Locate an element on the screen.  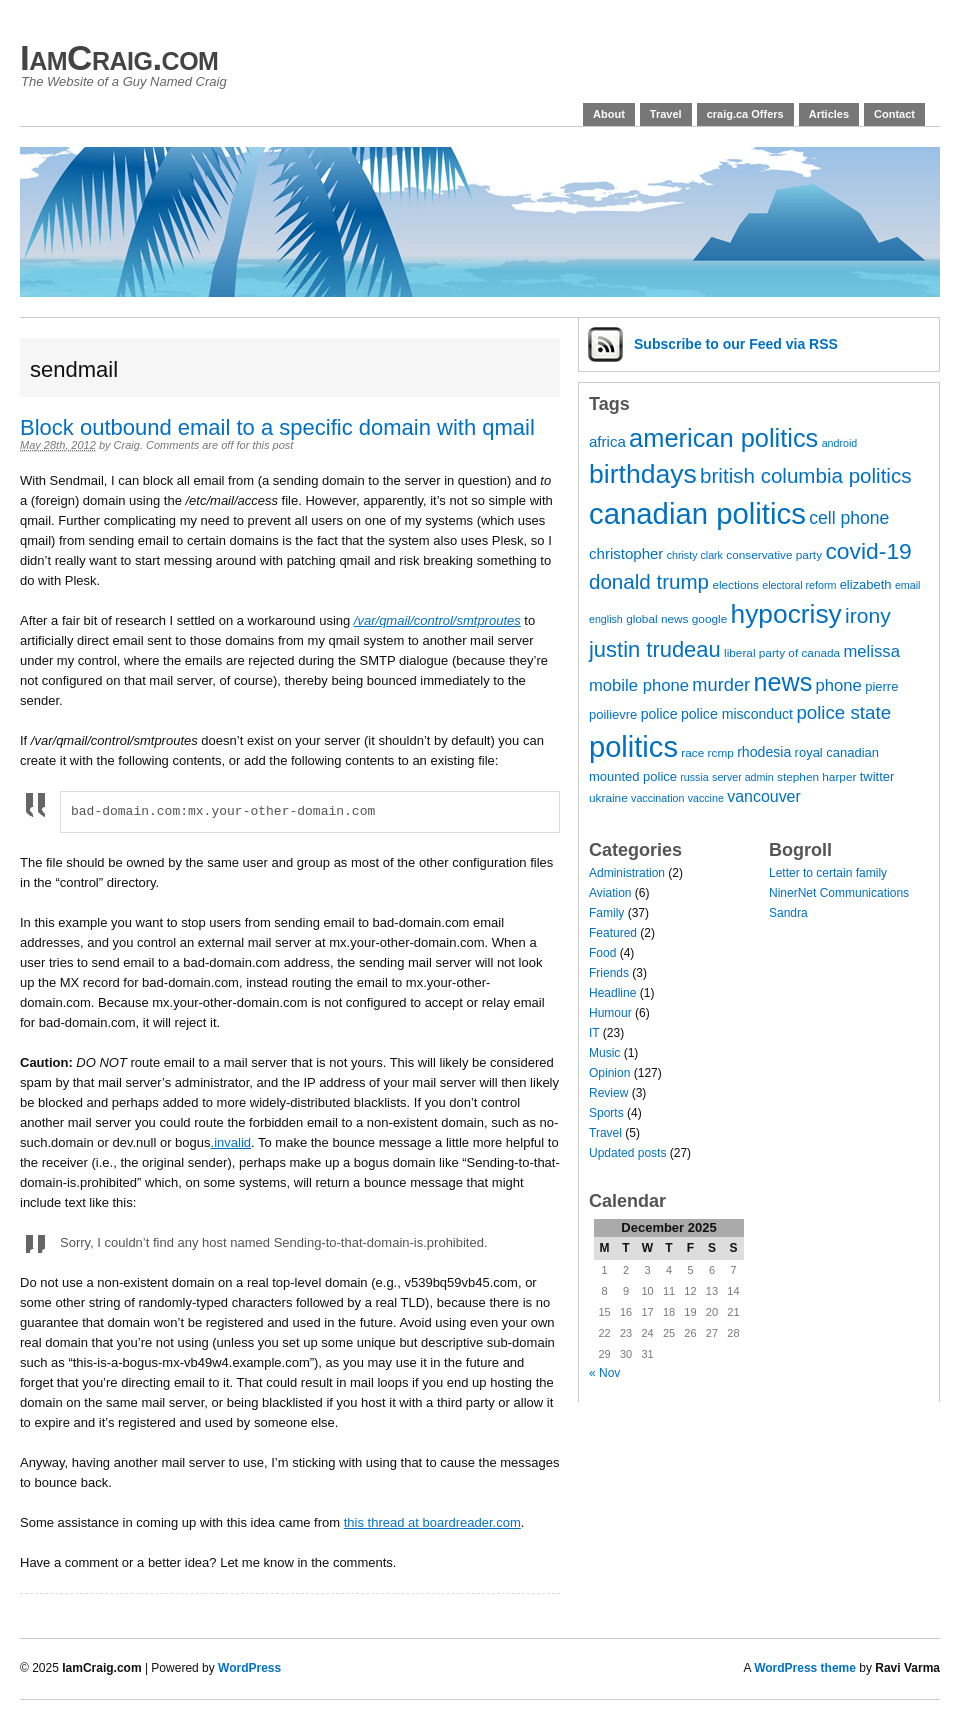
IamCraig.com is located at coordinates (119, 57).